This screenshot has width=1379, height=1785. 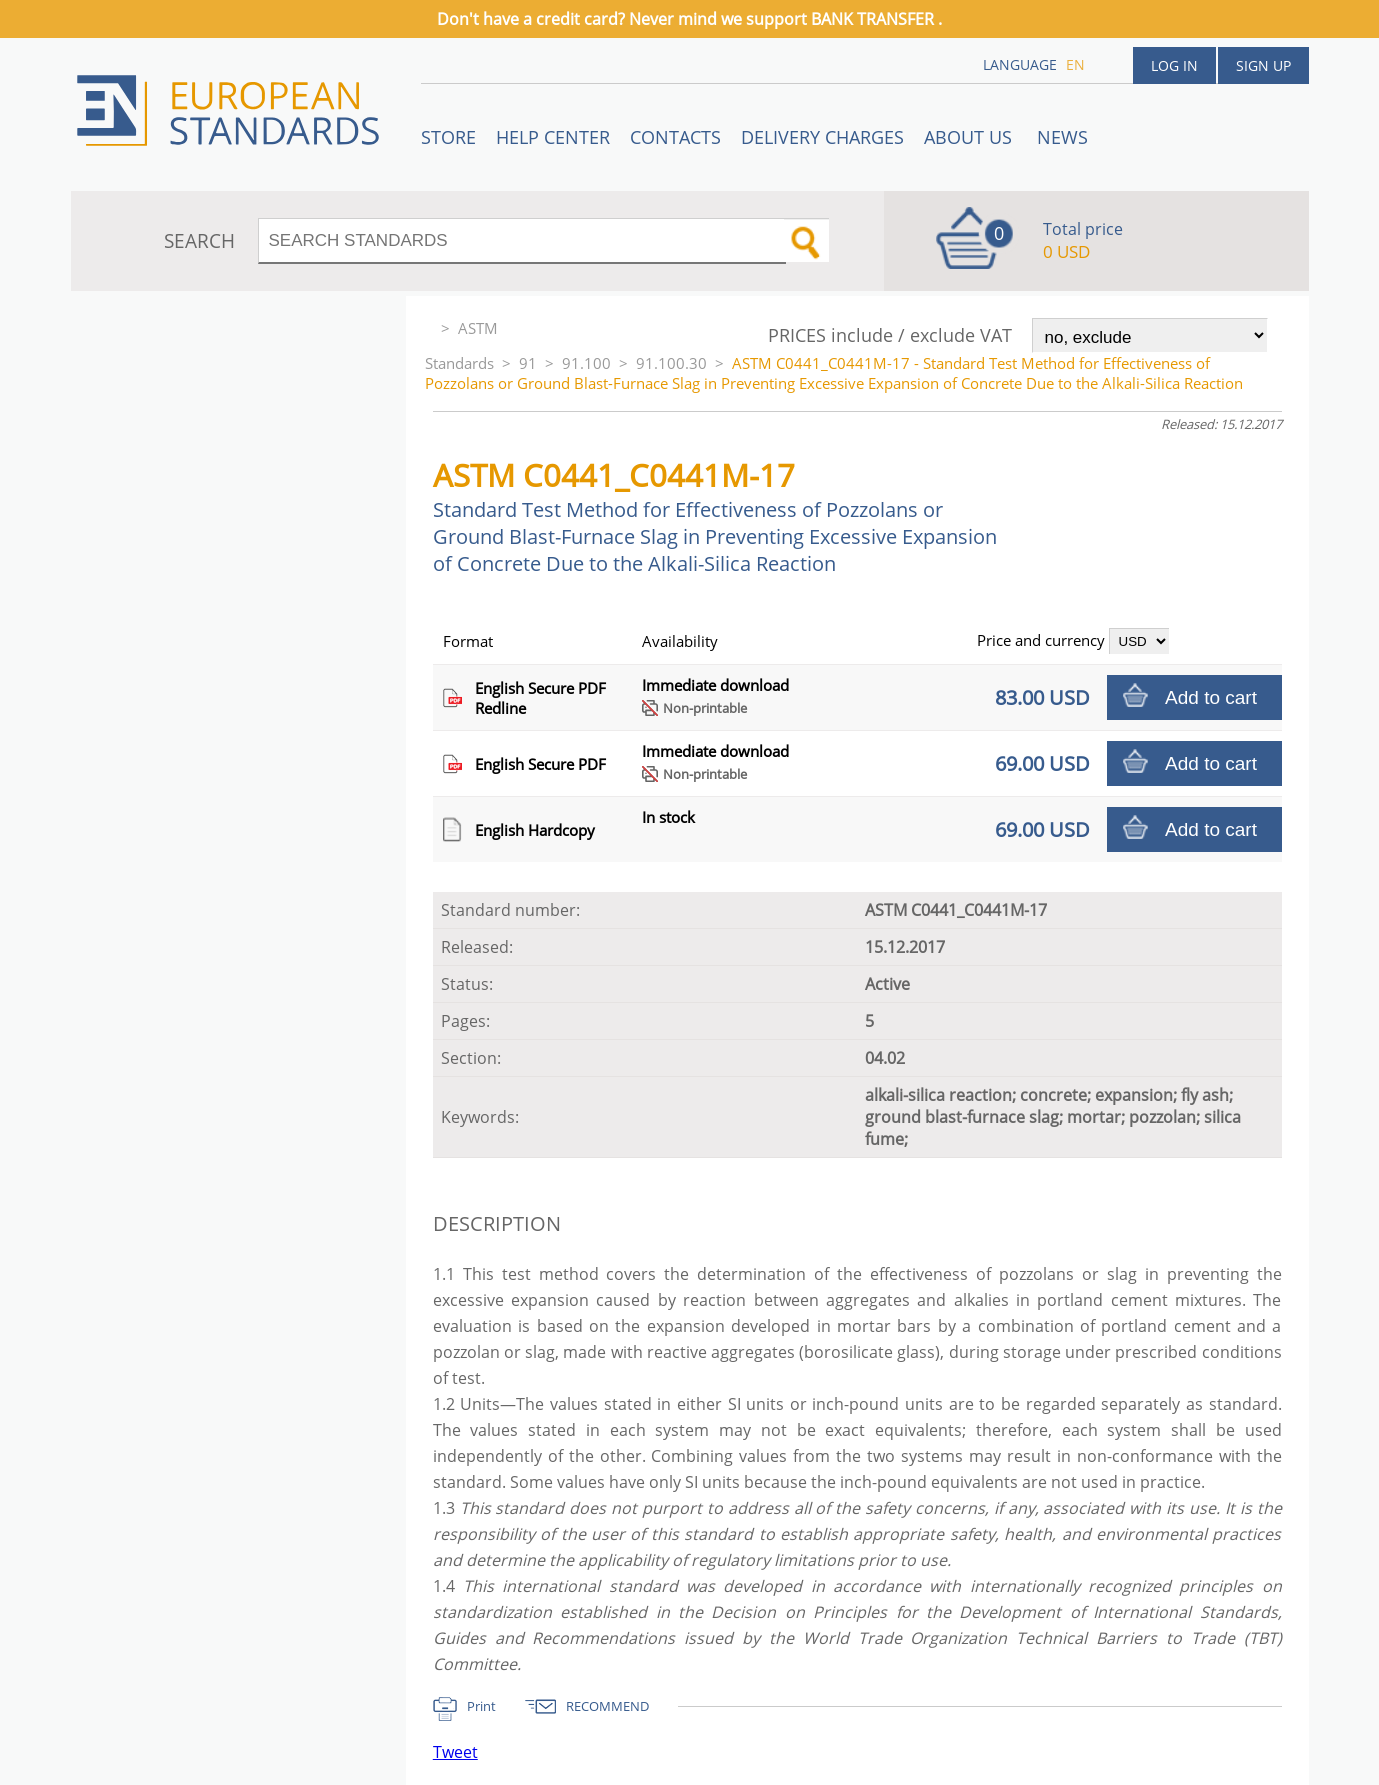 What do you see at coordinates (448, 137) in the screenshot?
I see `STORE` at bounding box center [448, 137].